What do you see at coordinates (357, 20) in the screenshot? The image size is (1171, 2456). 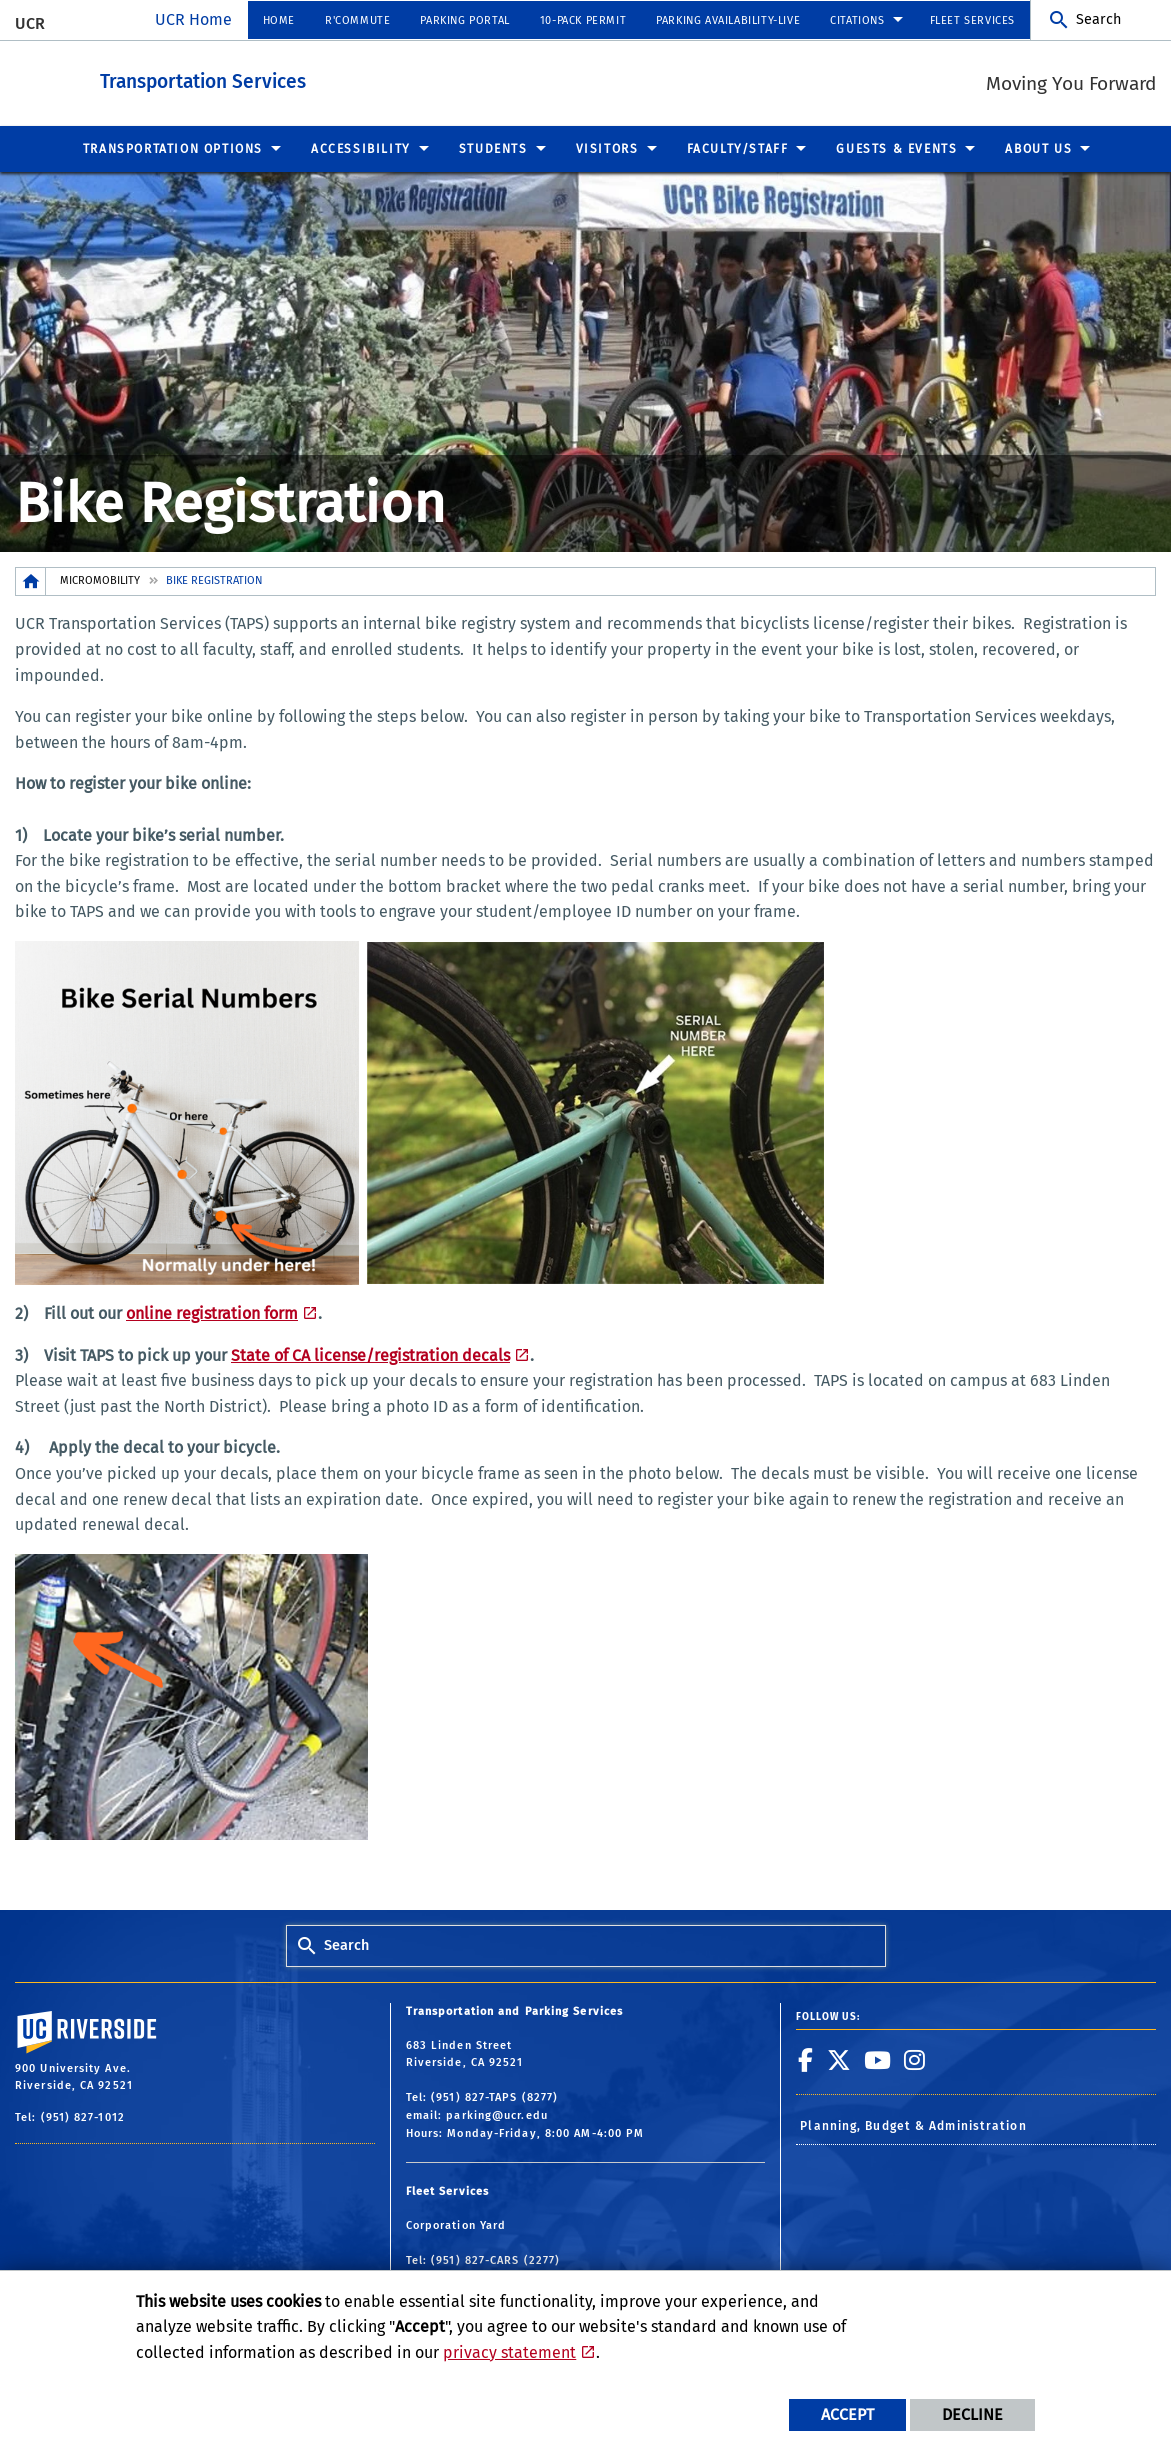 I see `R'Commute [menuitem]` at bounding box center [357, 20].